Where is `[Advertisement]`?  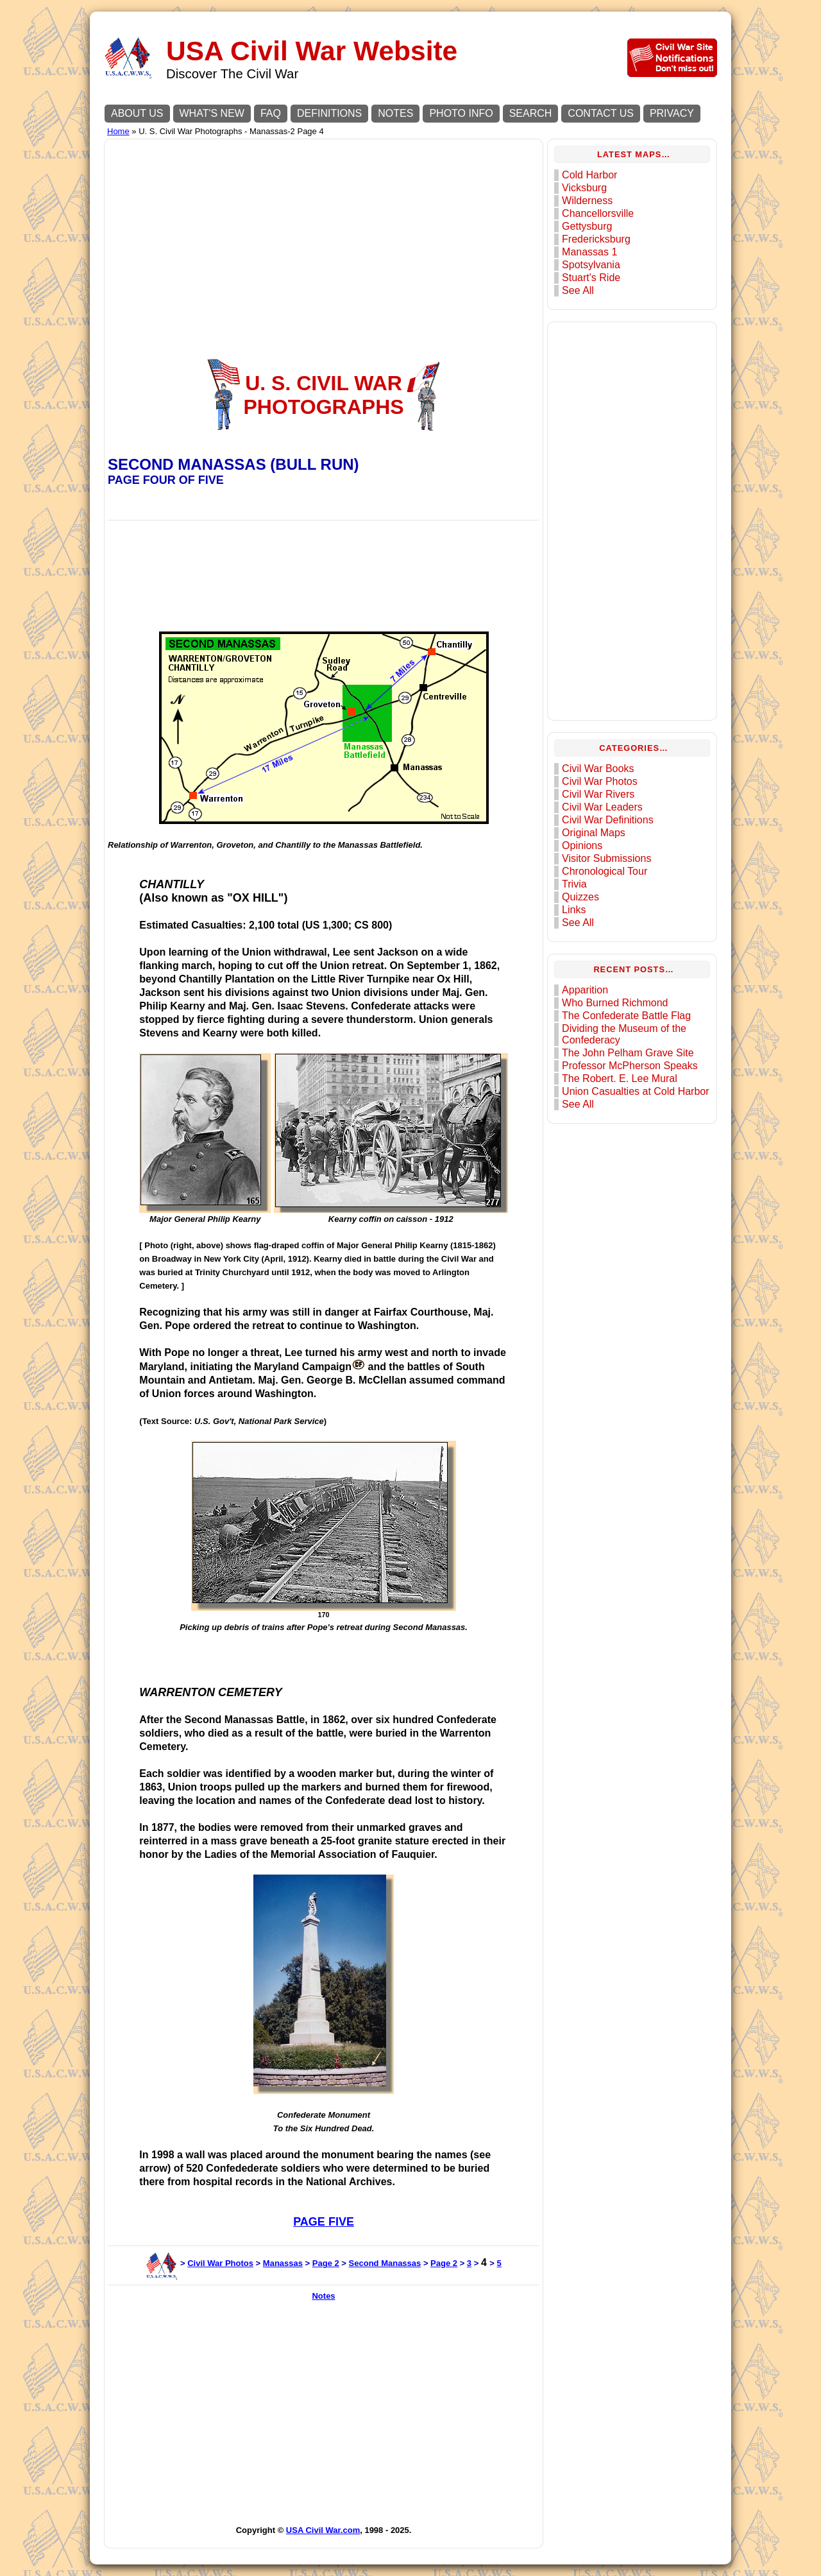 [Advertisement] is located at coordinates (323, 232).